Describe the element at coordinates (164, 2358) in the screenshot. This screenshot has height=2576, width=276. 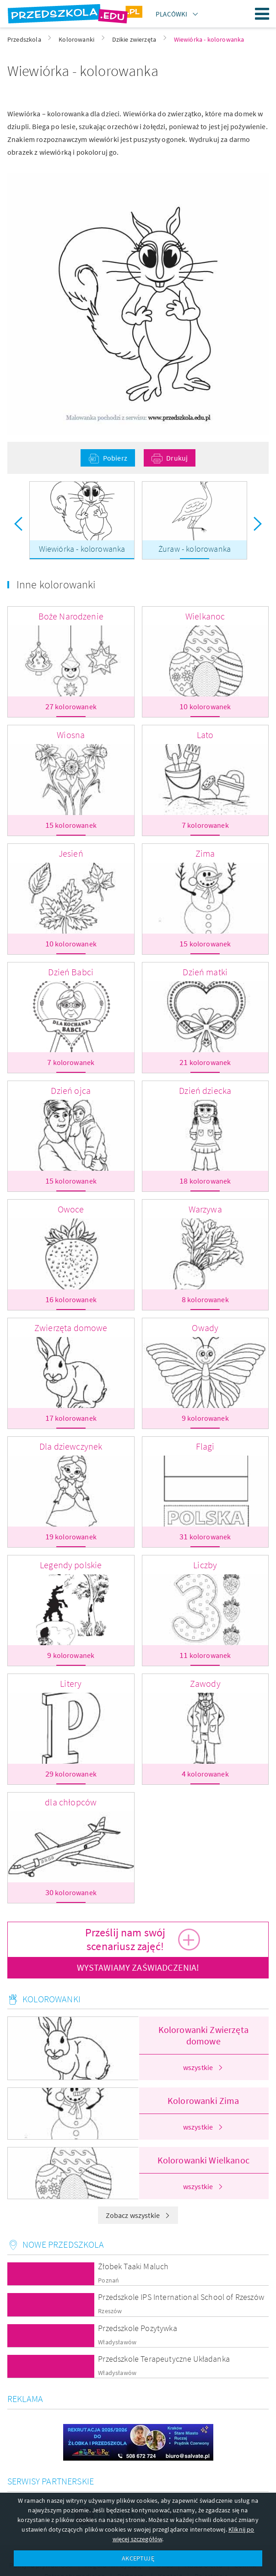
I see `Przedszkole Terapeutyczne Układanka` at that location.